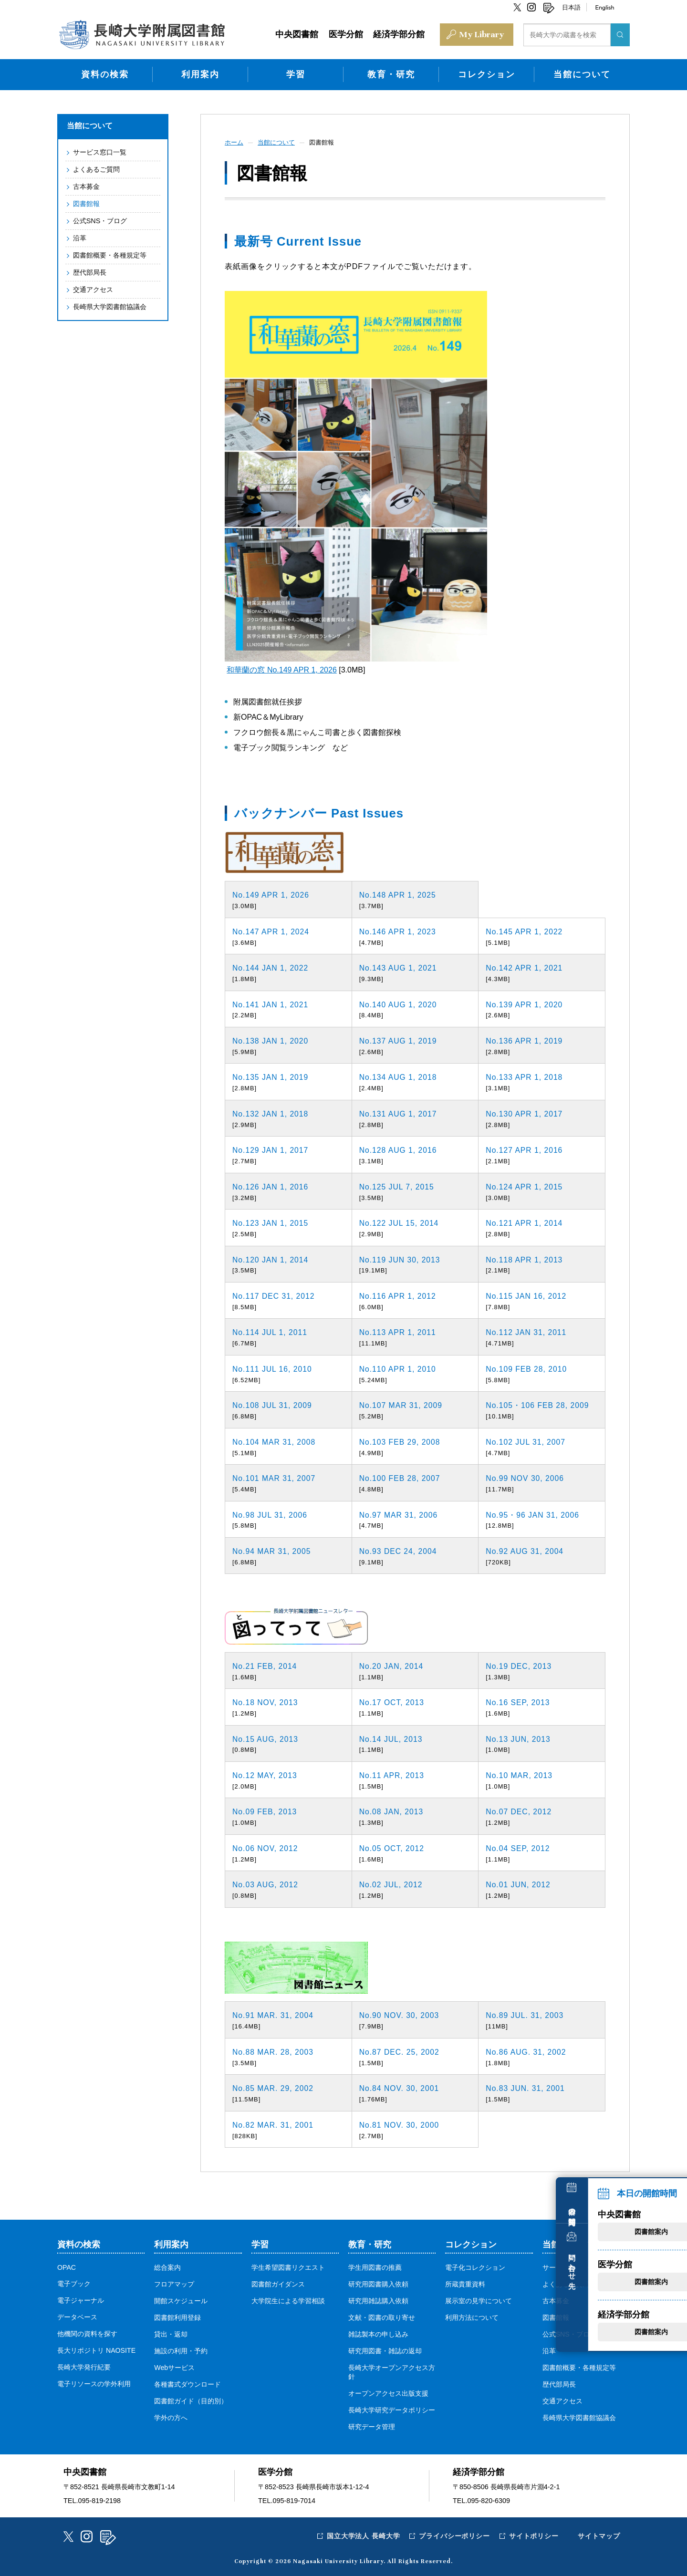 Image resolution: width=687 pixels, height=2576 pixels. Describe the element at coordinates (271, 894) in the screenshot. I see `No.149 APR 1, 2026` at that location.